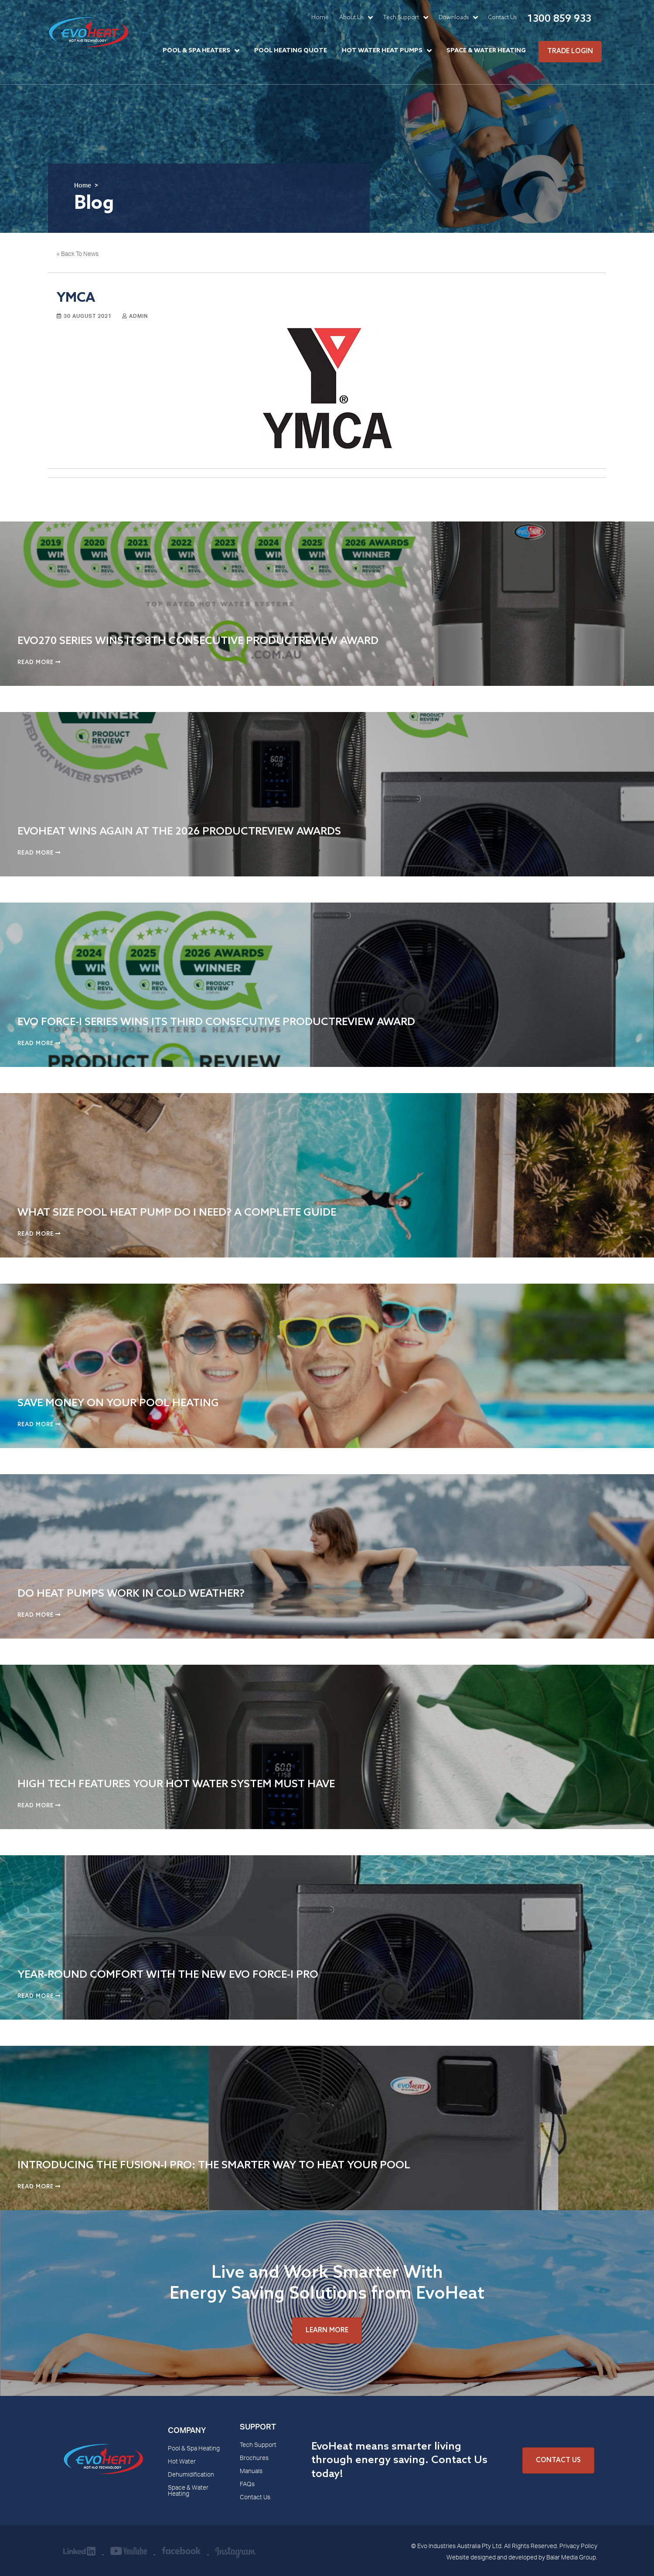  I want to click on Manuals, so click(251, 2472).